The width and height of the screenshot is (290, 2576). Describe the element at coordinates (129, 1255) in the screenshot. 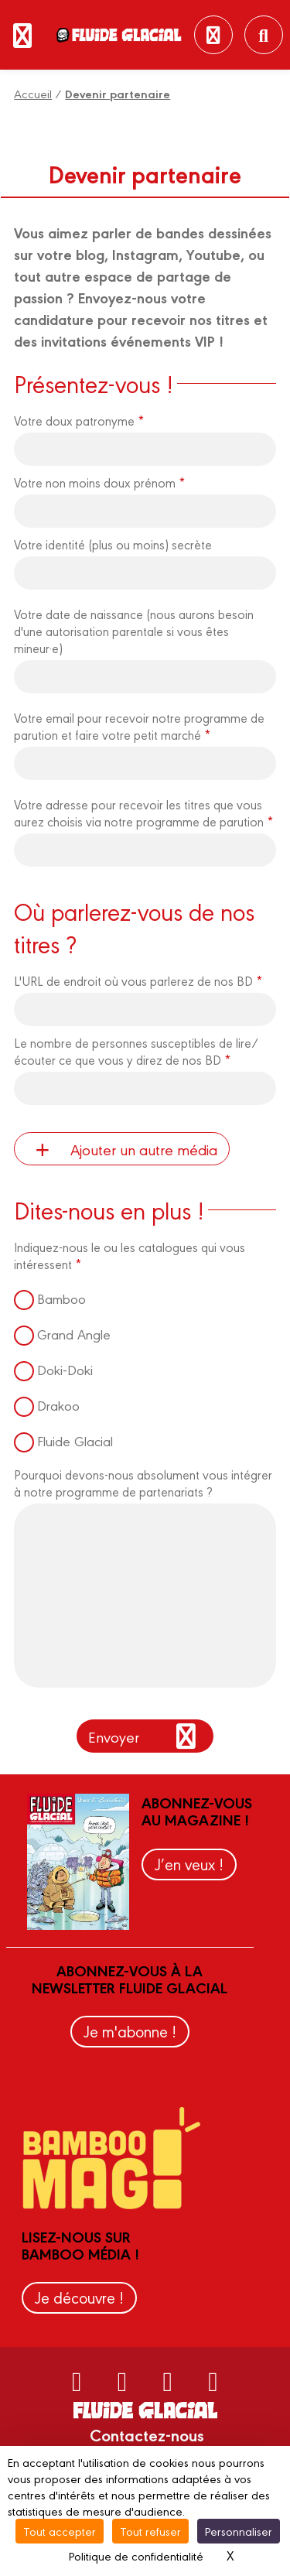

I see `Indiquez-nous le ou les catalogues qui vous intéressent` at that location.